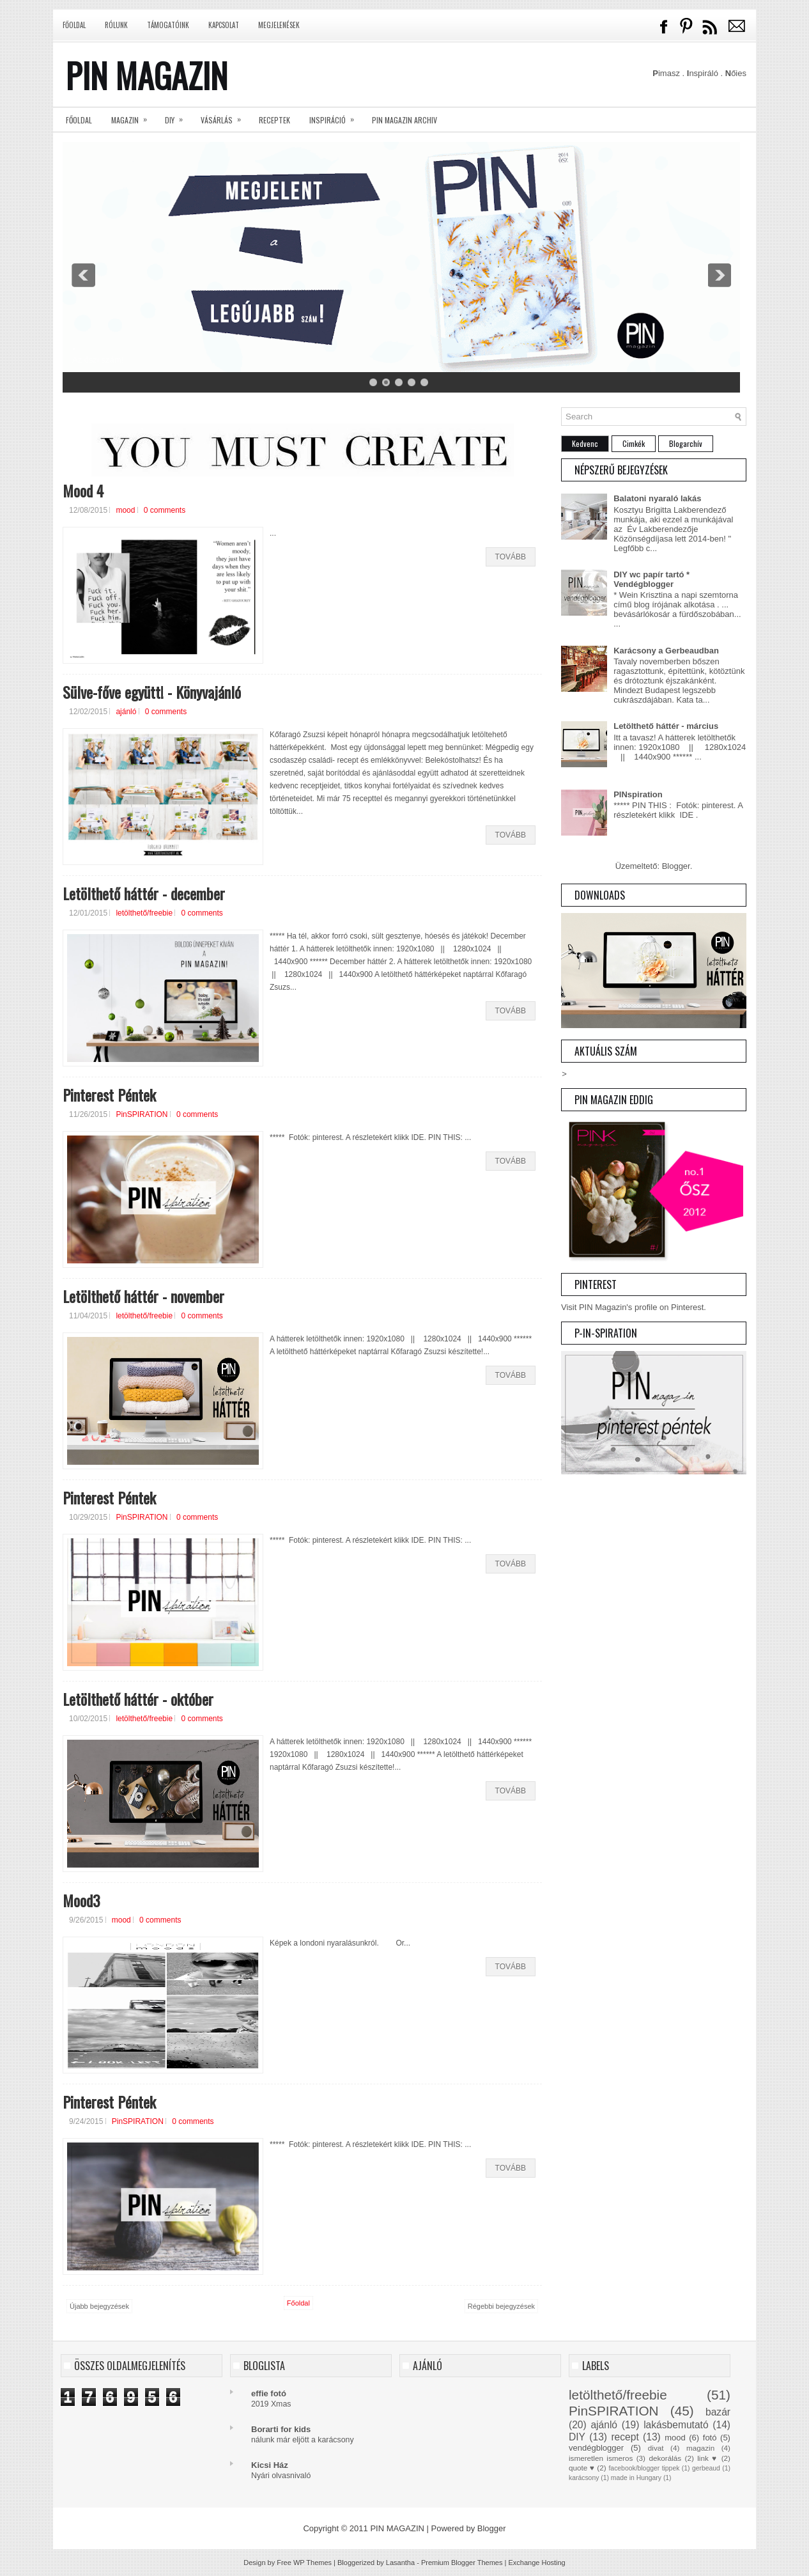  I want to click on Újabb bejegyzések, so click(99, 2306).